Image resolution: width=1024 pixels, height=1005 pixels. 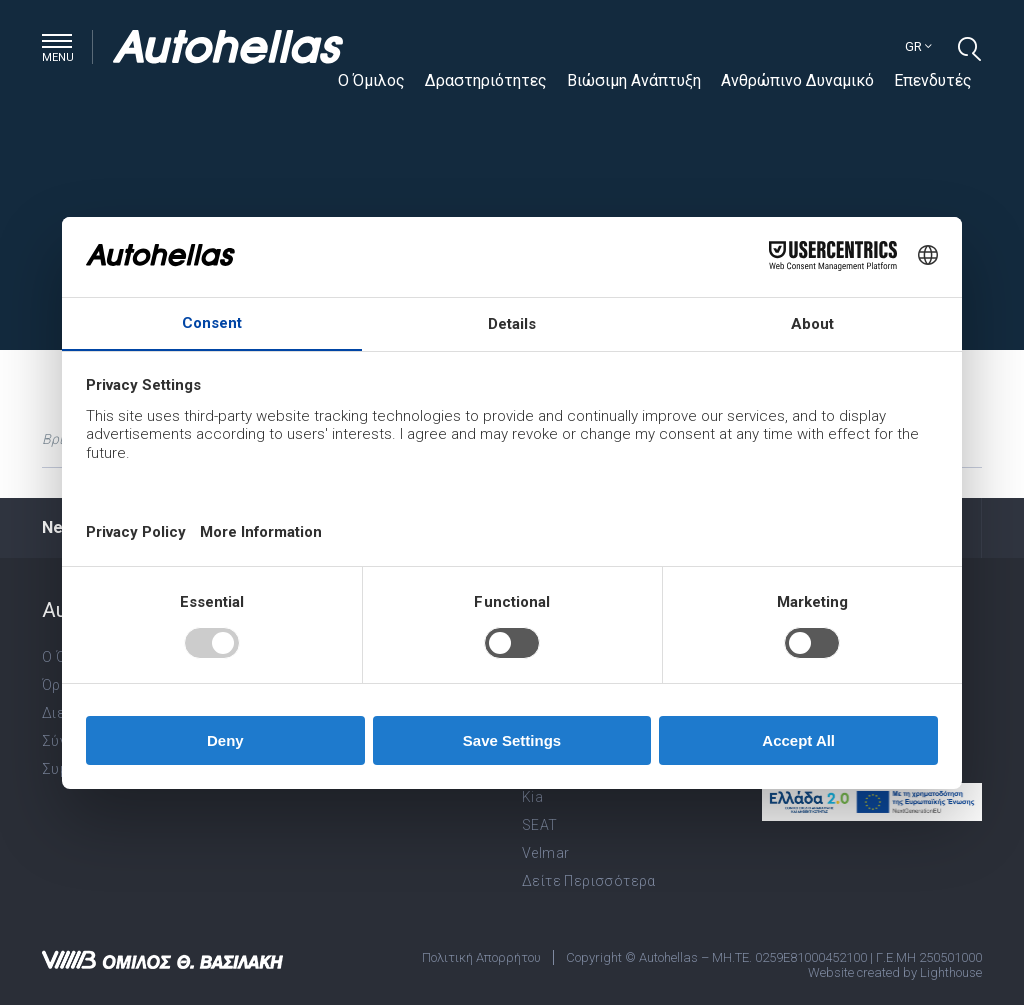 I want to click on Βιώσιμη Ανάπτυξη, so click(x=634, y=80).